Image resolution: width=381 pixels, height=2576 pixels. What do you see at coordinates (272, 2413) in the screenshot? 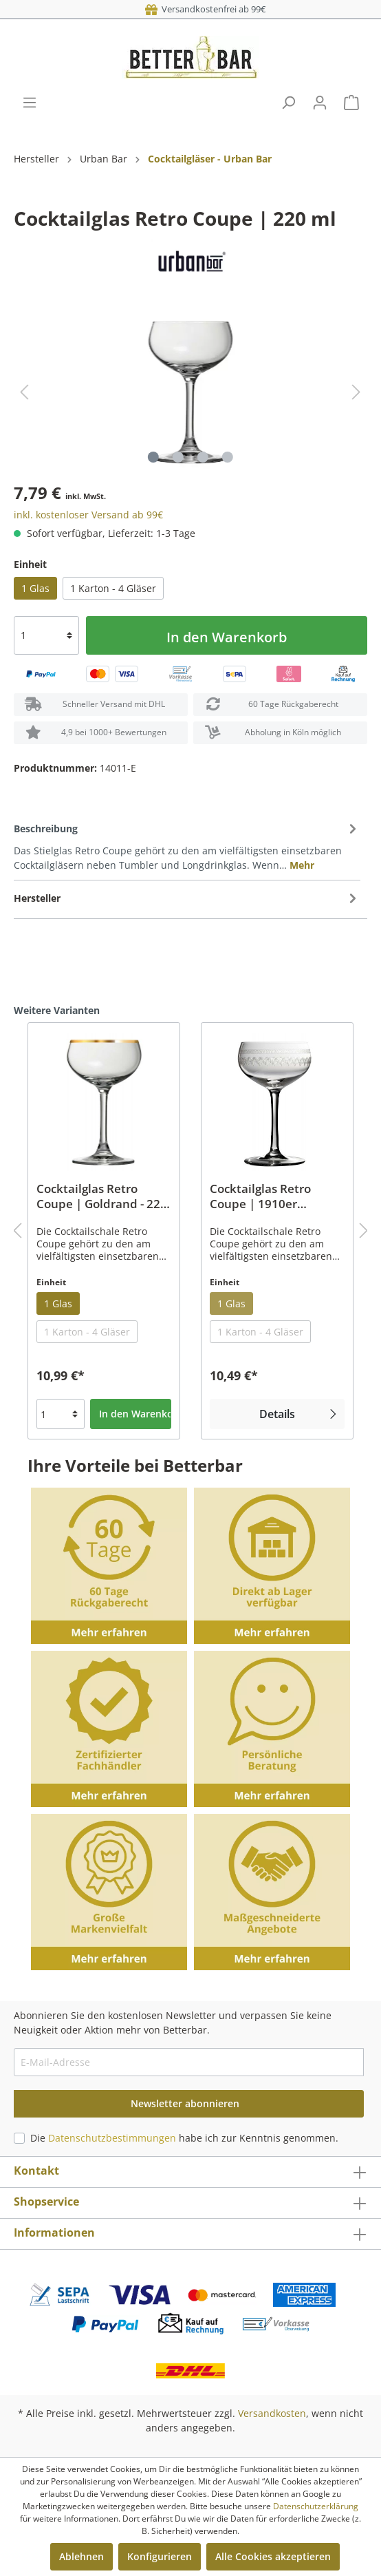
I see `Versandkosten` at bounding box center [272, 2413].